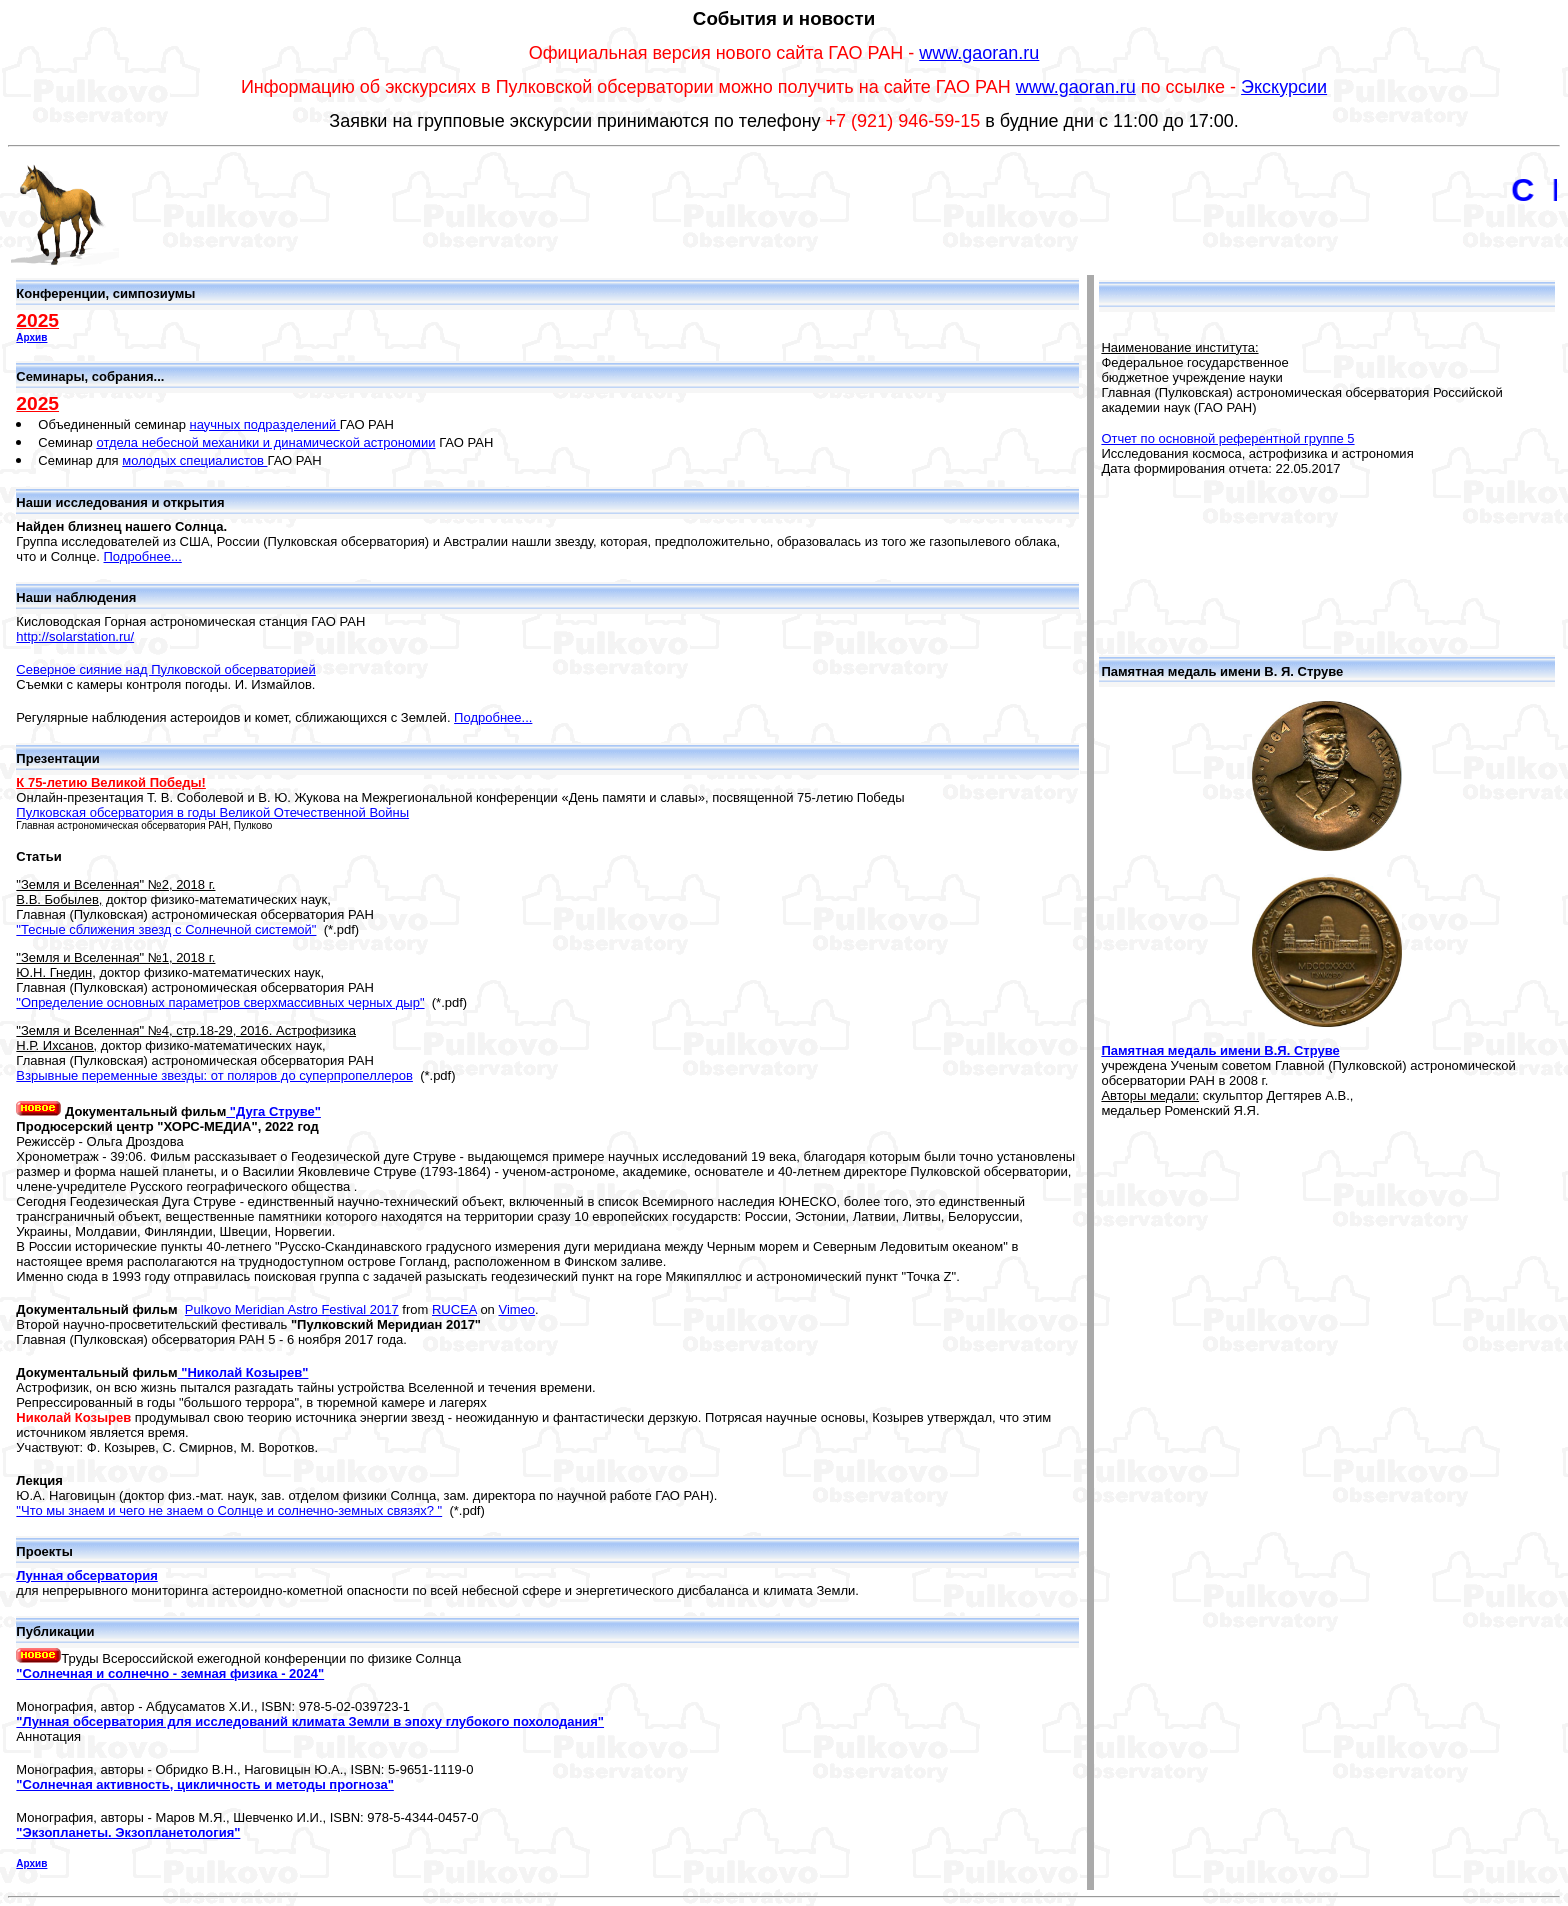 The image size is (1568, 1906). I want to click on молодых специалистов, so click(194, 460).